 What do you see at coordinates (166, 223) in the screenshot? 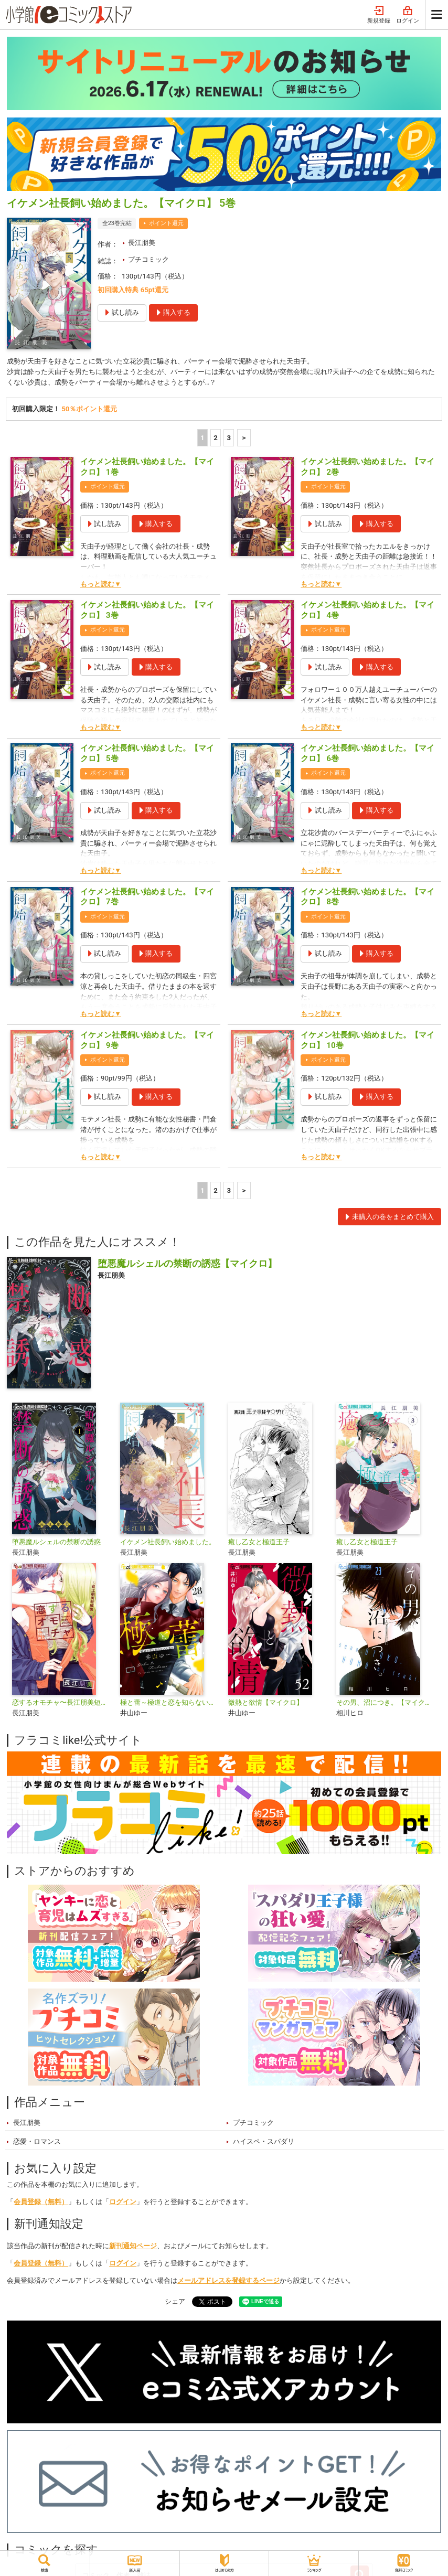
I see `ポイント還元` at bounding box center [166, 223].